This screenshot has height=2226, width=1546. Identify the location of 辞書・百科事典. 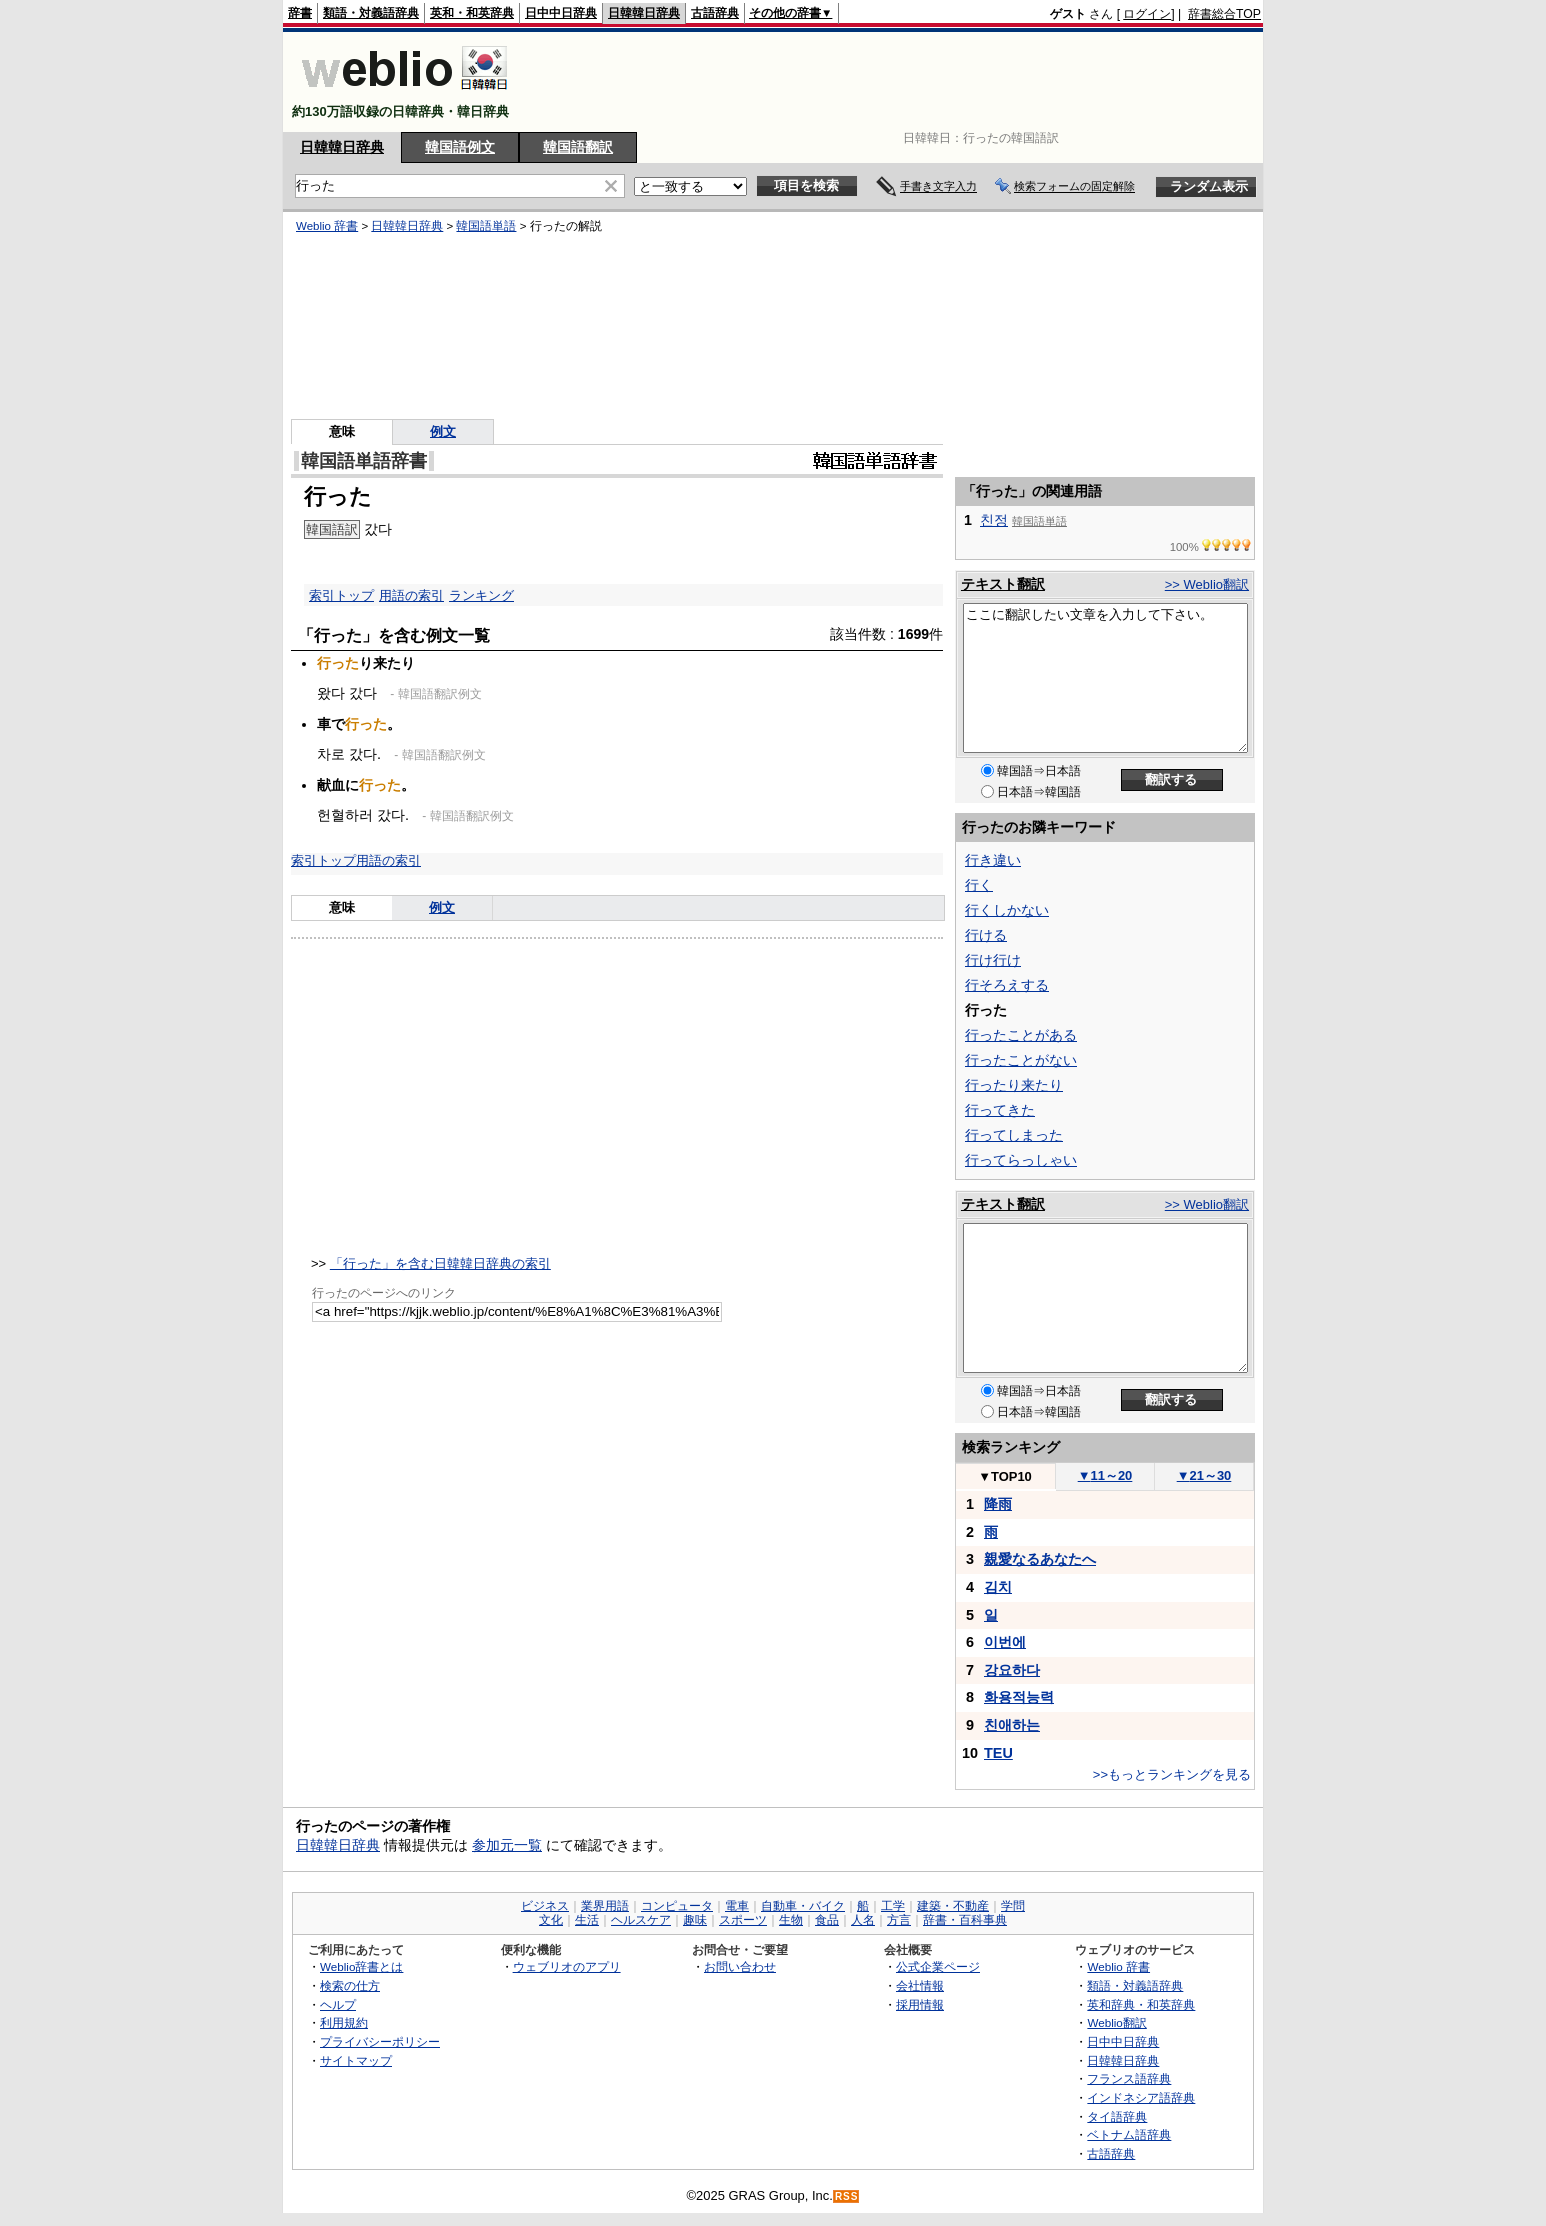
(965, 1920).